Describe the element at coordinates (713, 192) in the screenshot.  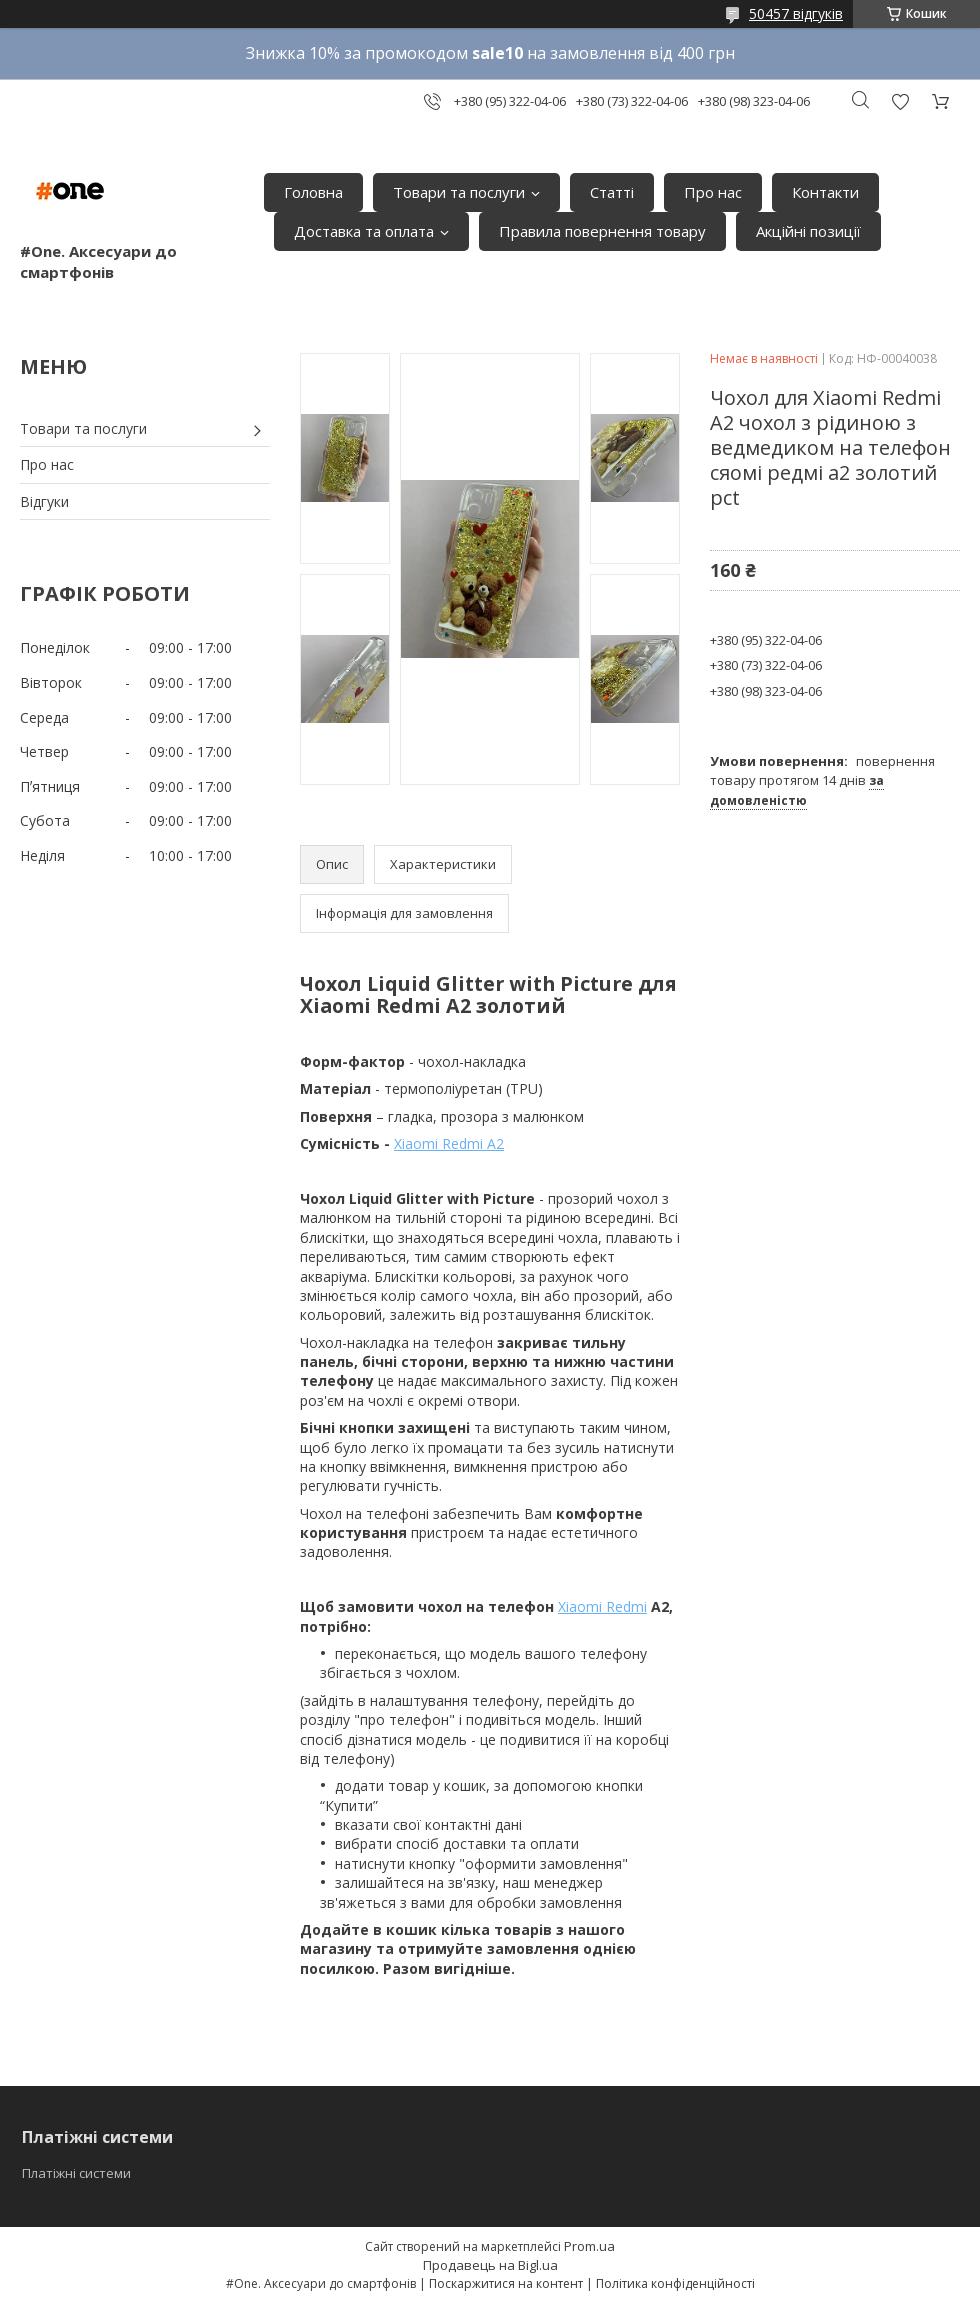
I see `Про нас` at that location.